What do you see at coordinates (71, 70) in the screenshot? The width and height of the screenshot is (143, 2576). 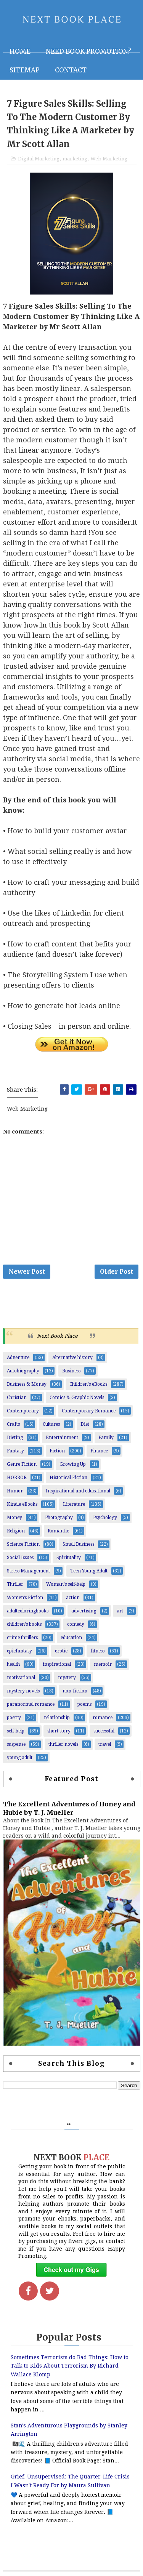 I see `Contact` at bounding box center [71, 70].